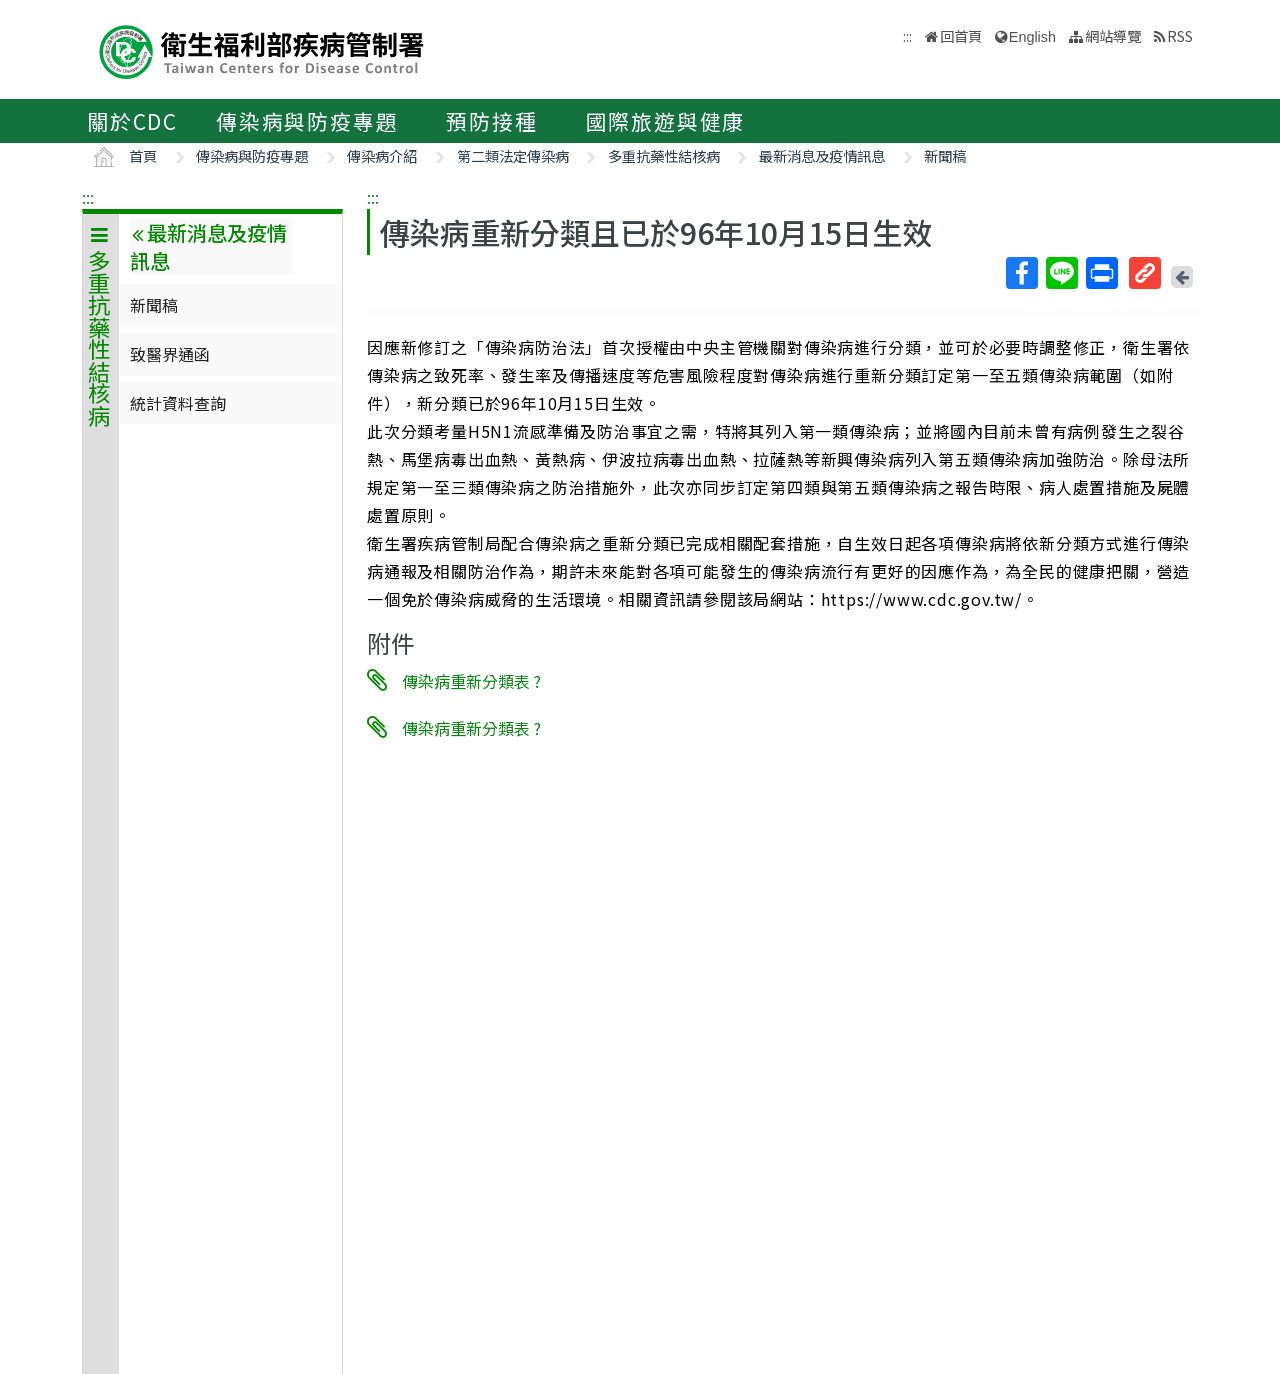 The image size is (1280, 1374). Describe the element at coordinates (1021, 273) in the screenshot. I see `Facebook` at that location.